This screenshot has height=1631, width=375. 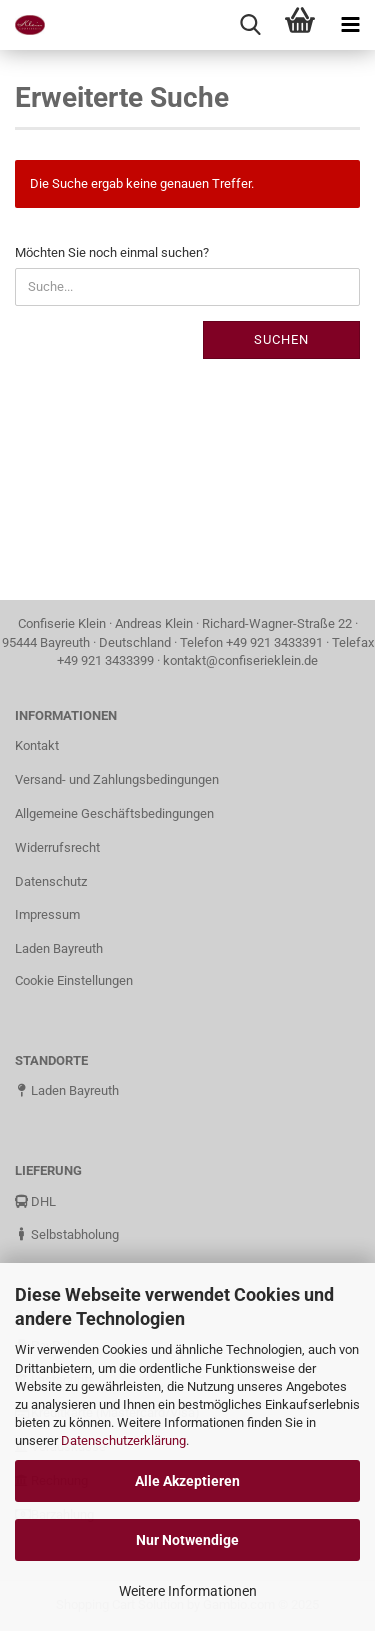 What do you see at coordinates (187, 1540) in the screenshot?
I see `Nur Notwendige` at bounding box center [187, 1540].